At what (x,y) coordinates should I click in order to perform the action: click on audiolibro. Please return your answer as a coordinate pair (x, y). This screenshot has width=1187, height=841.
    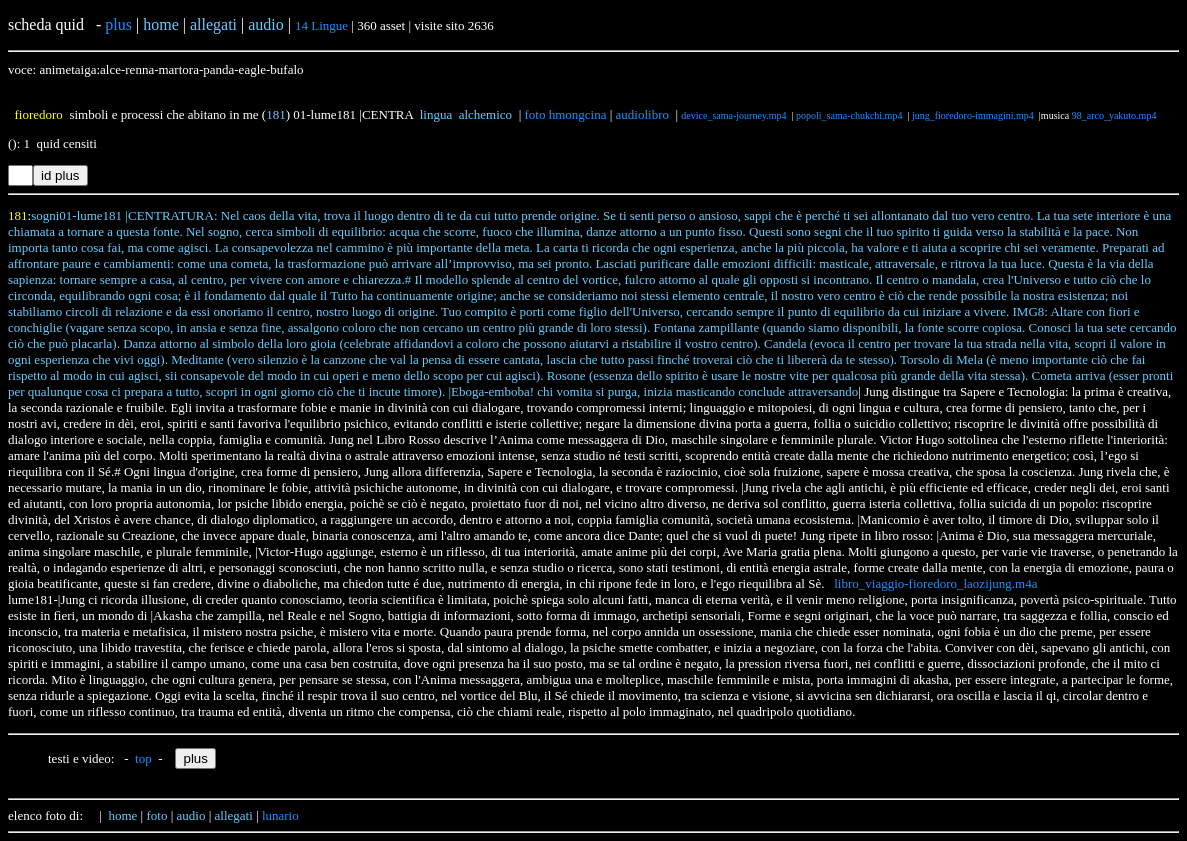
    Looking at the image, I should click on (642, 114).